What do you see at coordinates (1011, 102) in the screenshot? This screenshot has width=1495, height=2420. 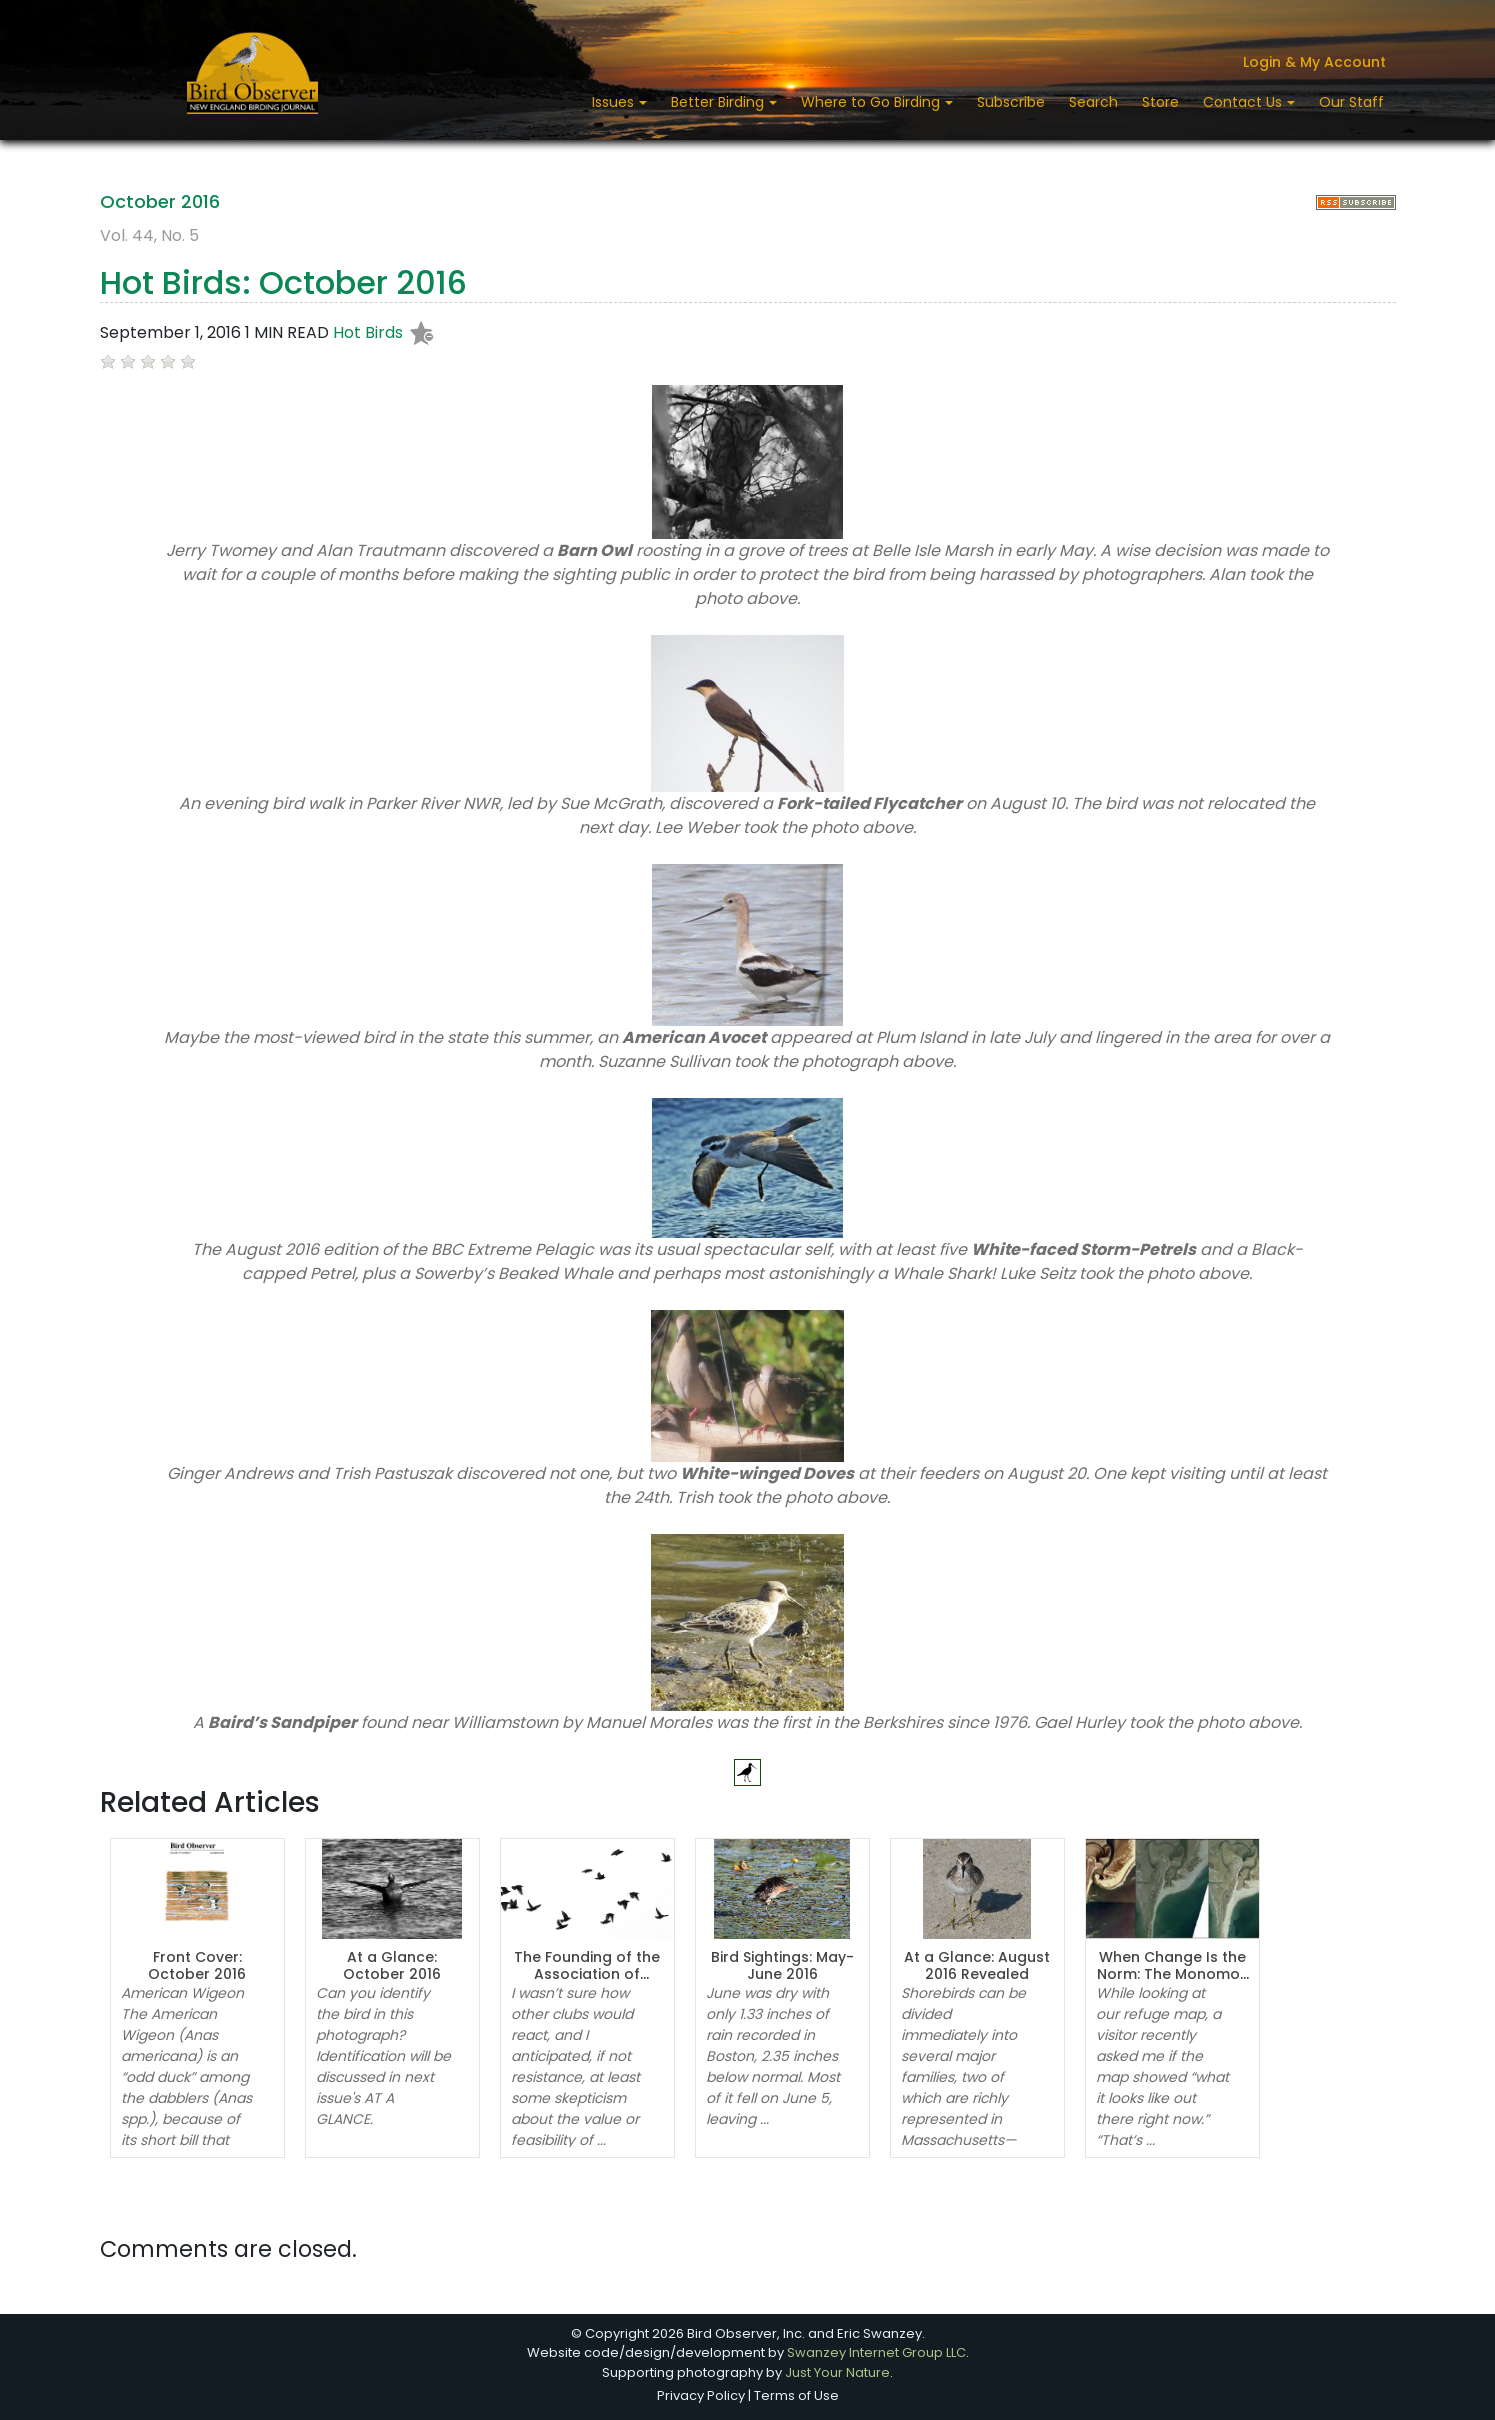 I see `Subscribe` at bounding box center [1011, 102].